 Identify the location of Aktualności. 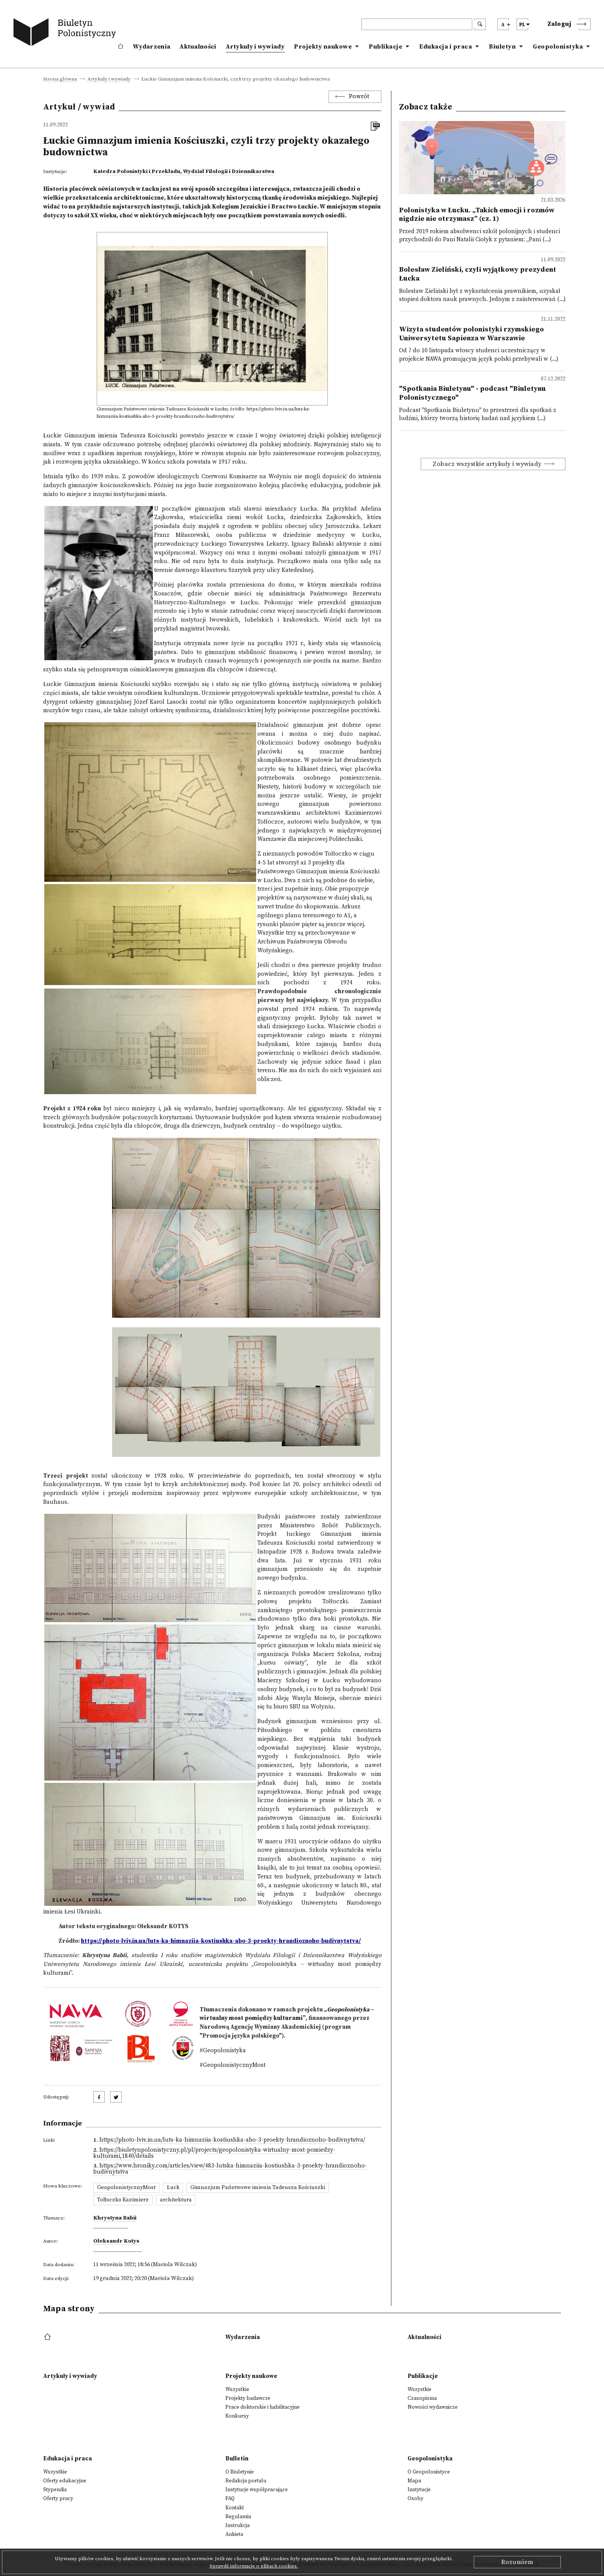
(198, 46).